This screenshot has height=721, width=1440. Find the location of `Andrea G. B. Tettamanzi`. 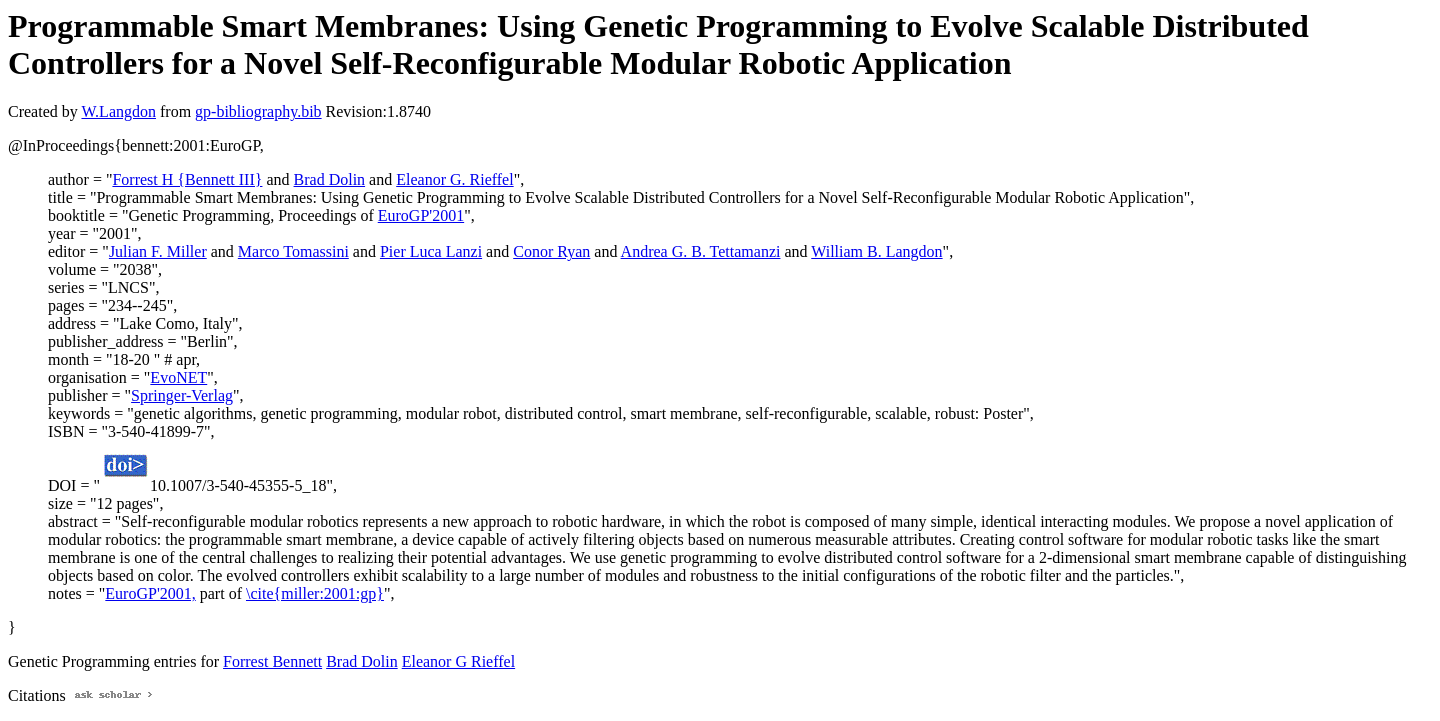

Andrea G. B. Tettamanzi is located at coordinates (701, 251).